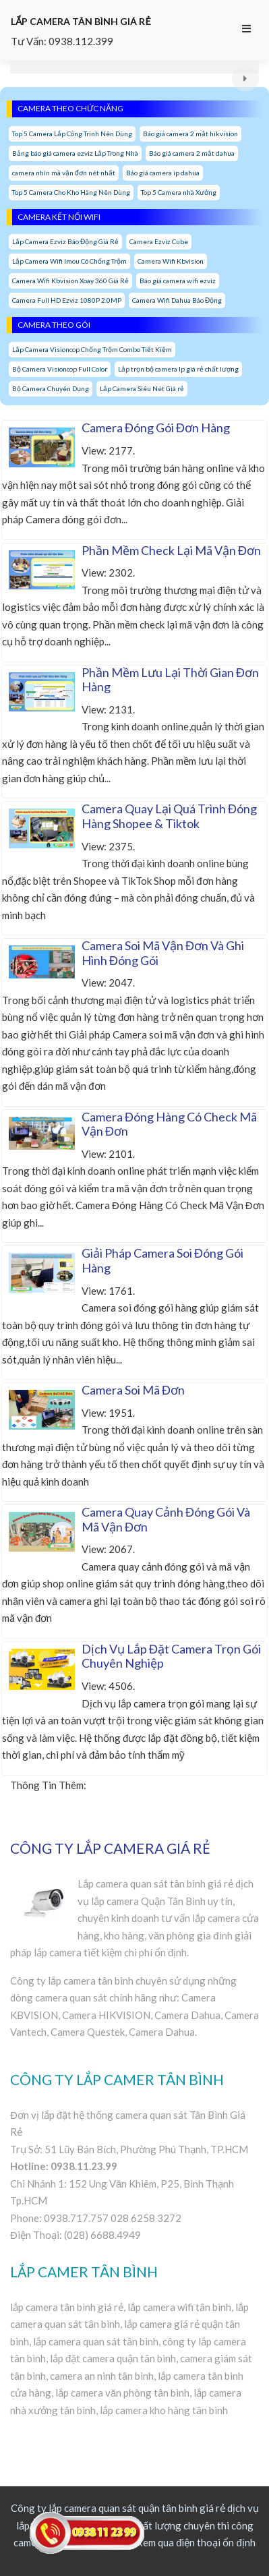 The width and height of the screenshot is (269, 2576). Describe the element at coordinates (65, 241) in the screenshot. I see `Lắp Camera Ezviz Báo Động Giá Rẻ` at that location.